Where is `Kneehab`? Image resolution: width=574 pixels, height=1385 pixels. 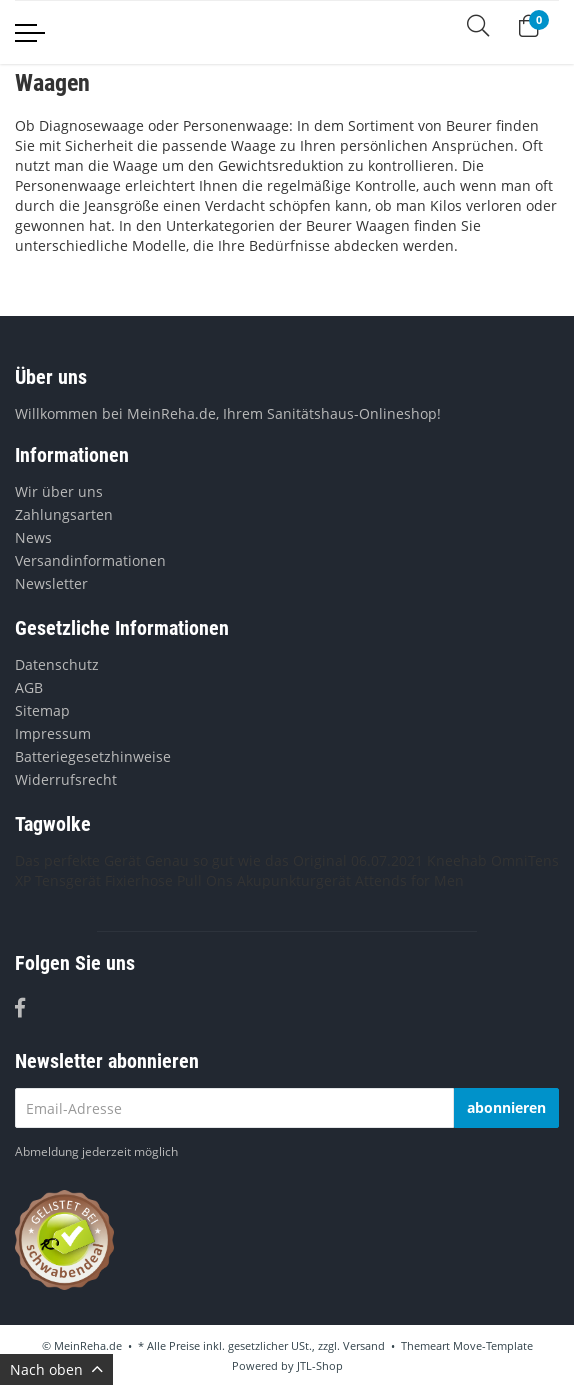
Kneehab is located at coordinates (457, 860).